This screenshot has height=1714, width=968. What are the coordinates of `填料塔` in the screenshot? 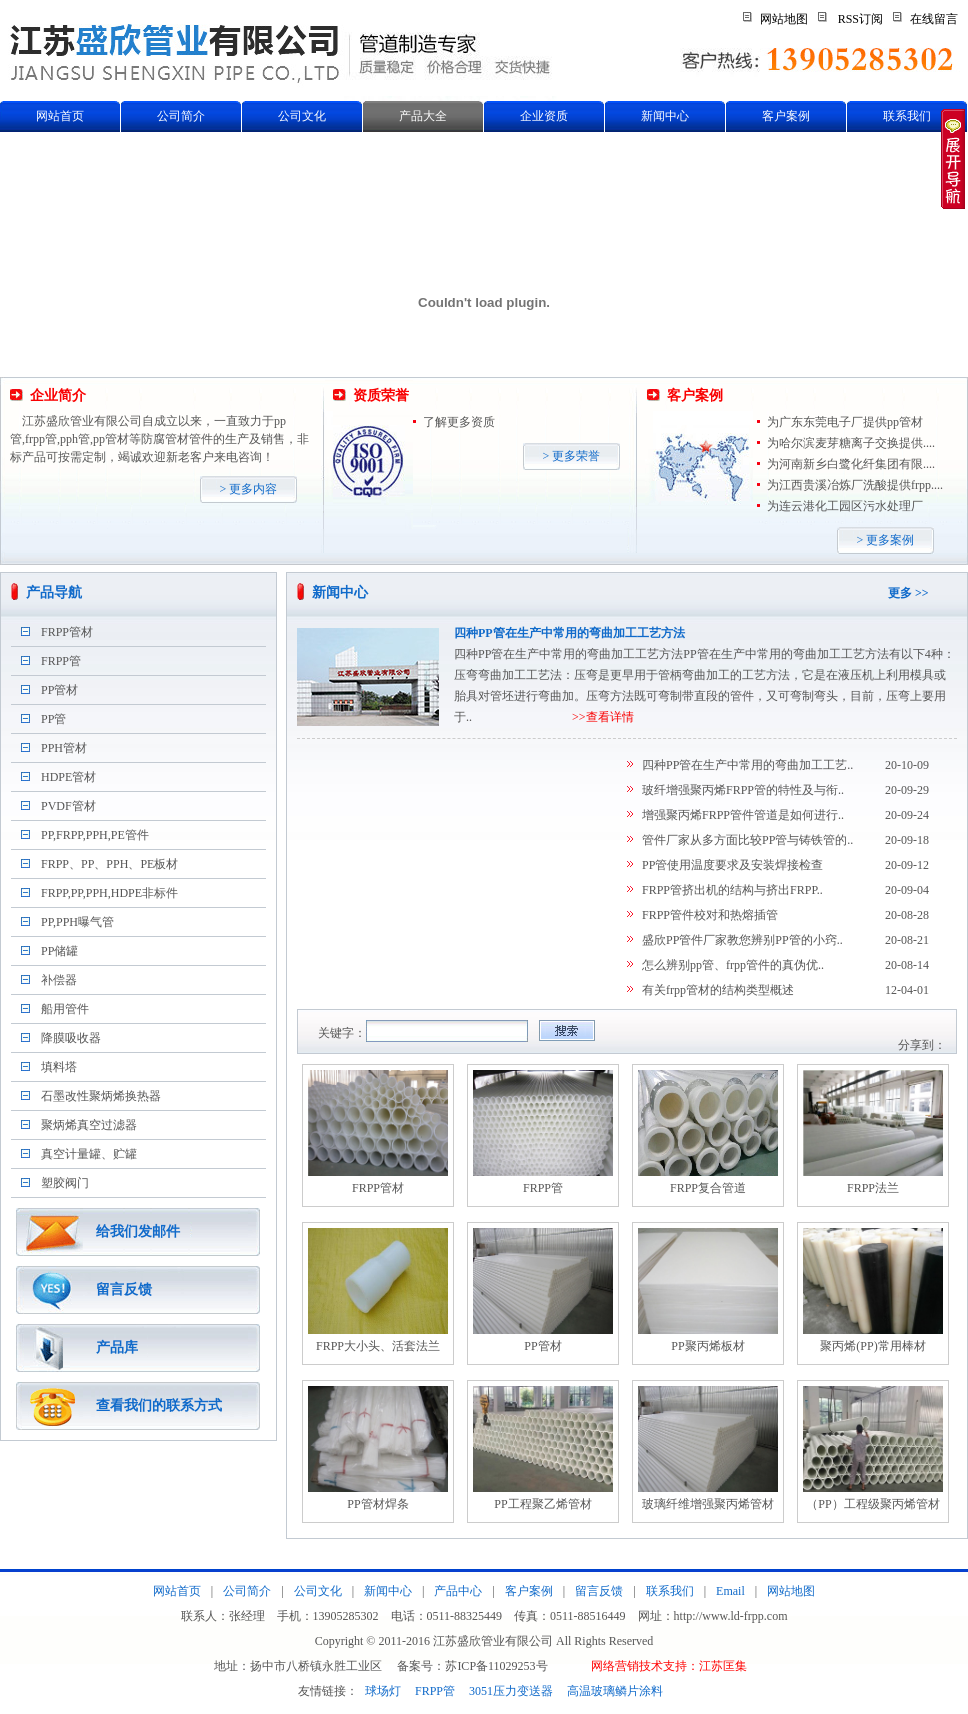 It's located at (59, 1067).